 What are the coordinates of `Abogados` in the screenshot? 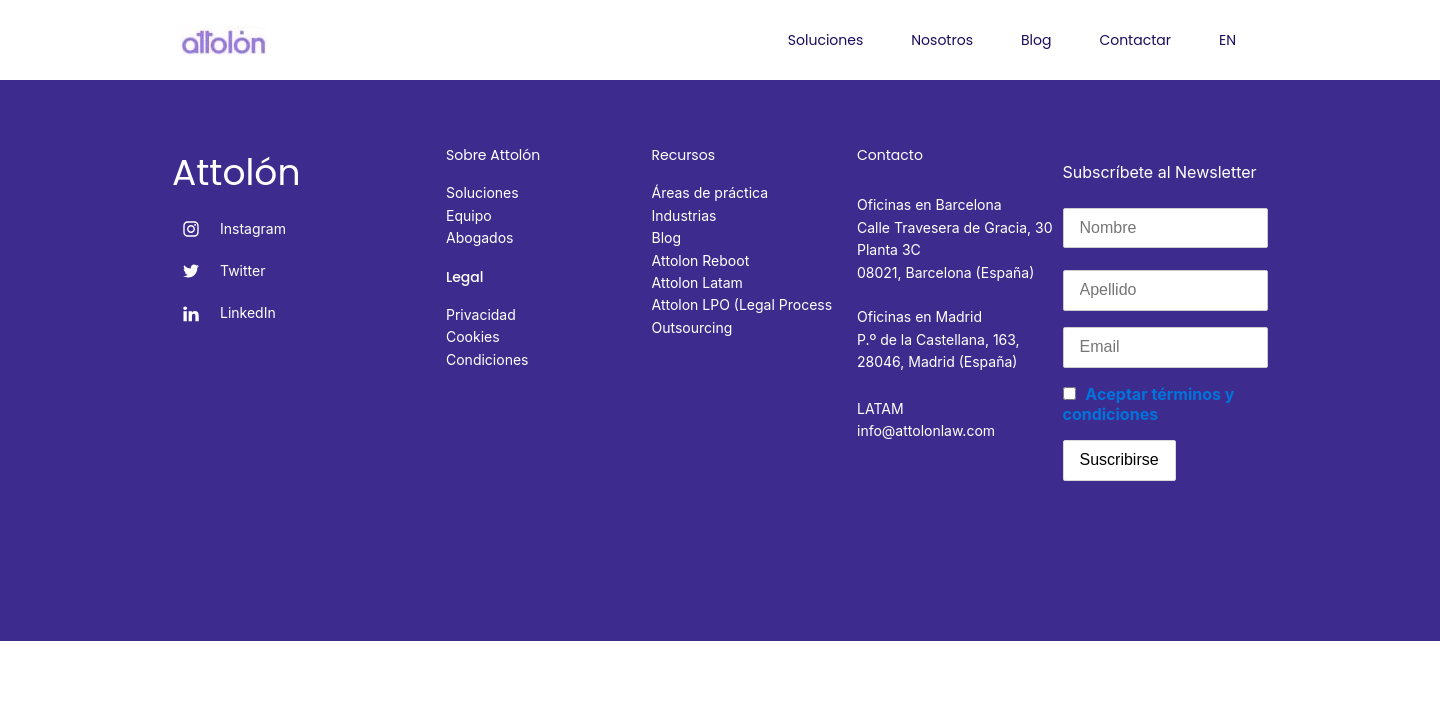 It's located at (479, 237).